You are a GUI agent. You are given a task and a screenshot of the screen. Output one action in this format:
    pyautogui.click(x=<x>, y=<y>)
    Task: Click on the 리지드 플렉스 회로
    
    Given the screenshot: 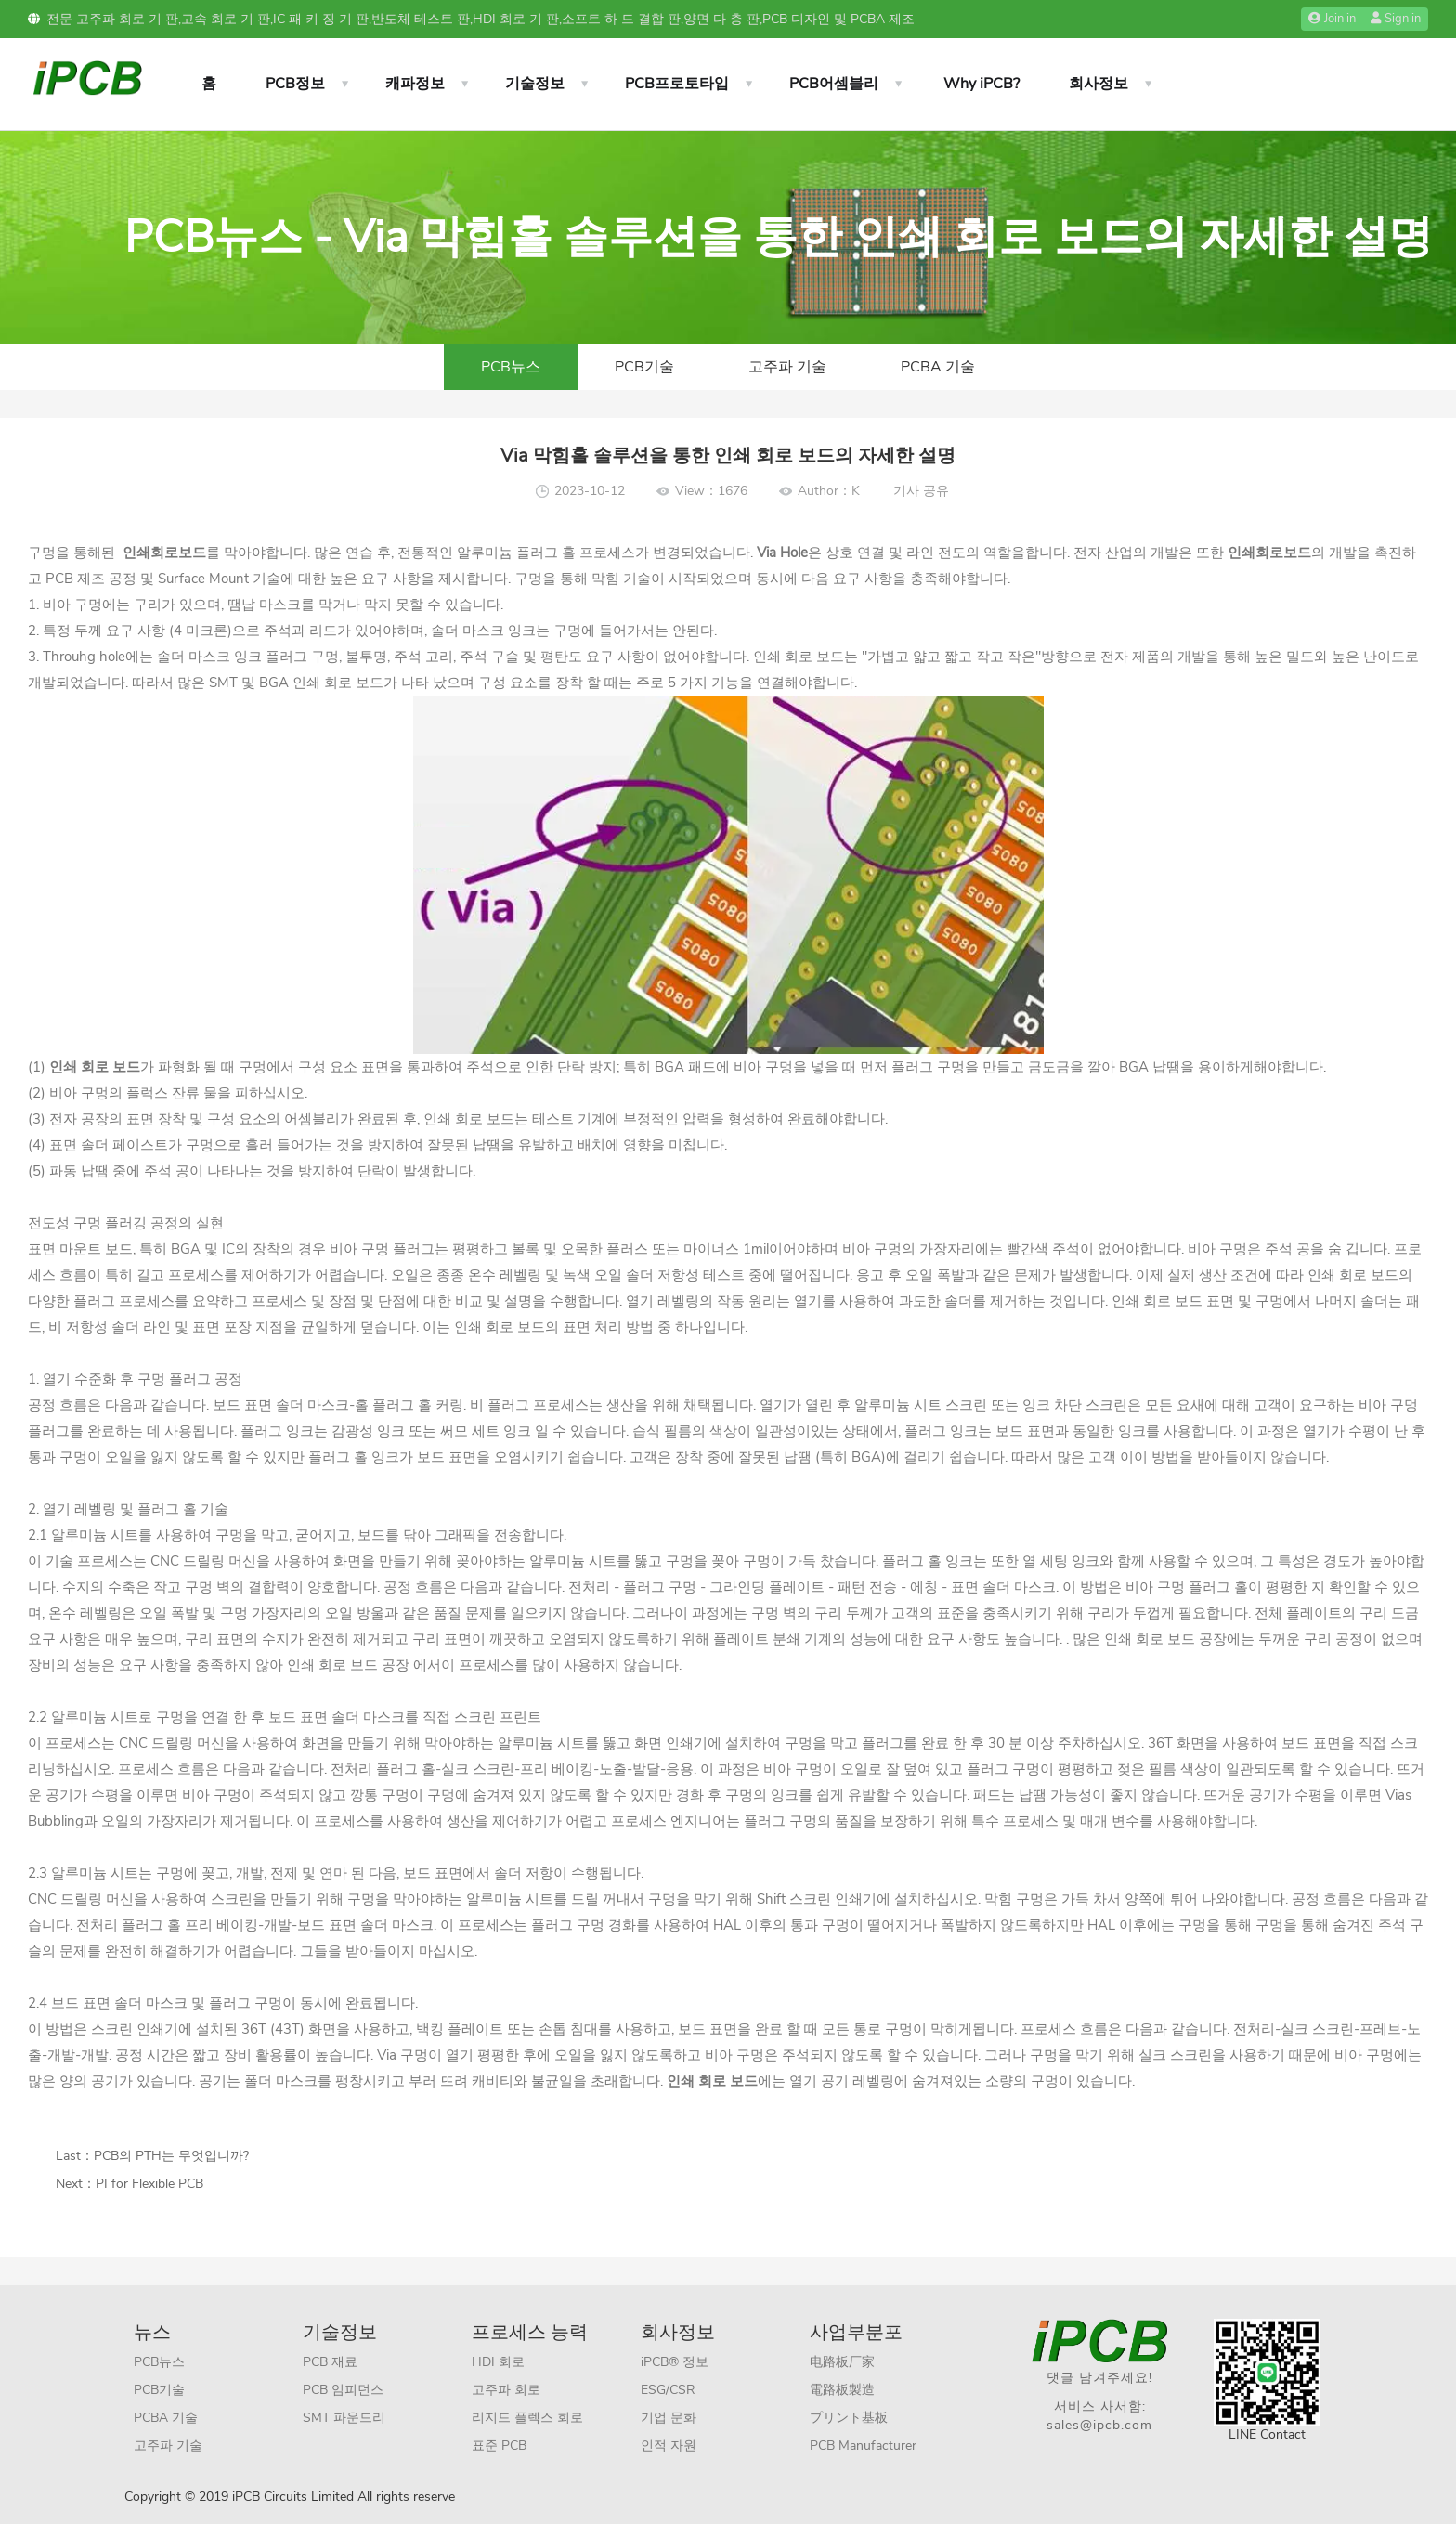 What is the action you would take?
    pyautogui.click(x=527, y=2417)
    